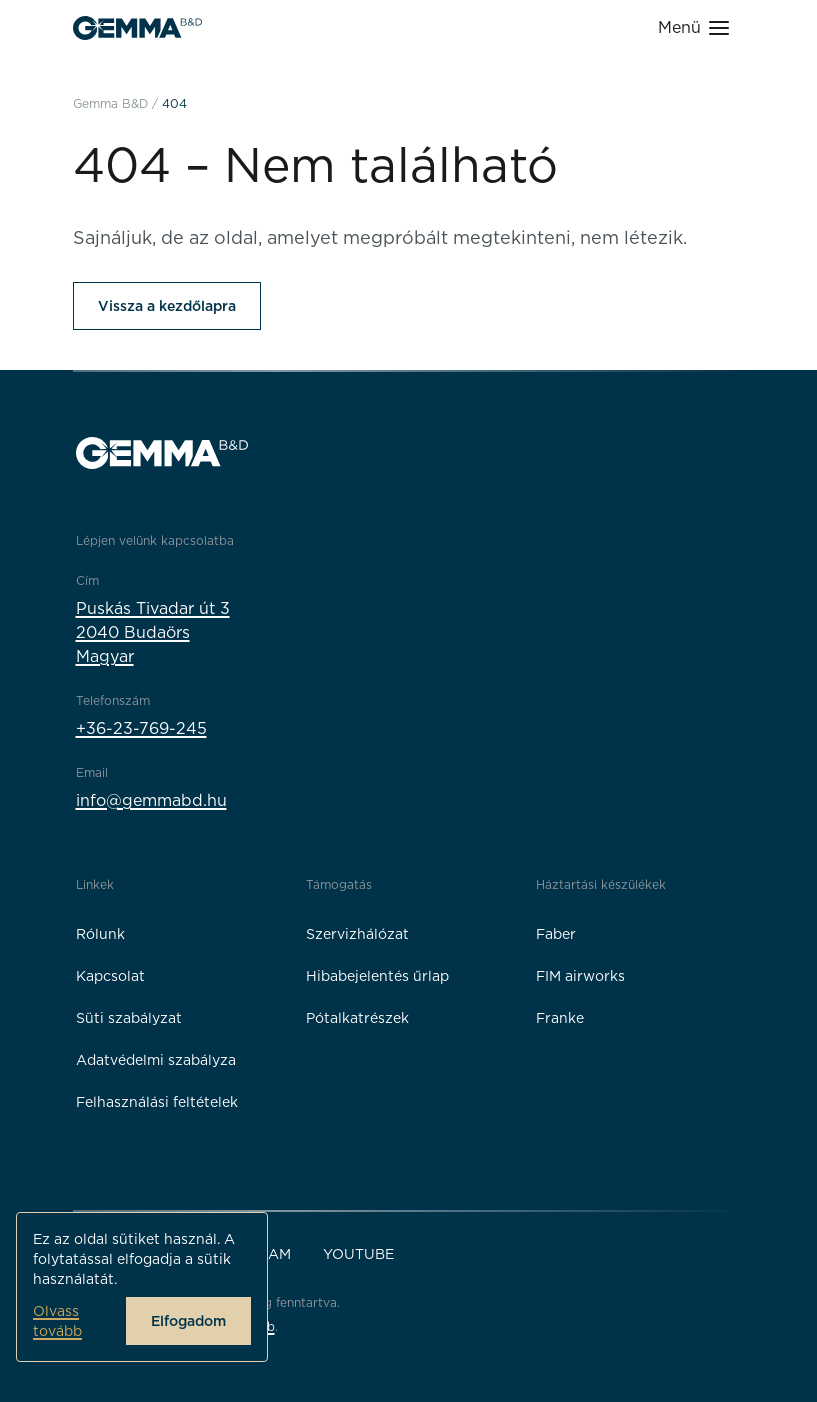 The height and width of the screenshot is (1402, 817). I want to click on YouTube, so click(358, 1254).